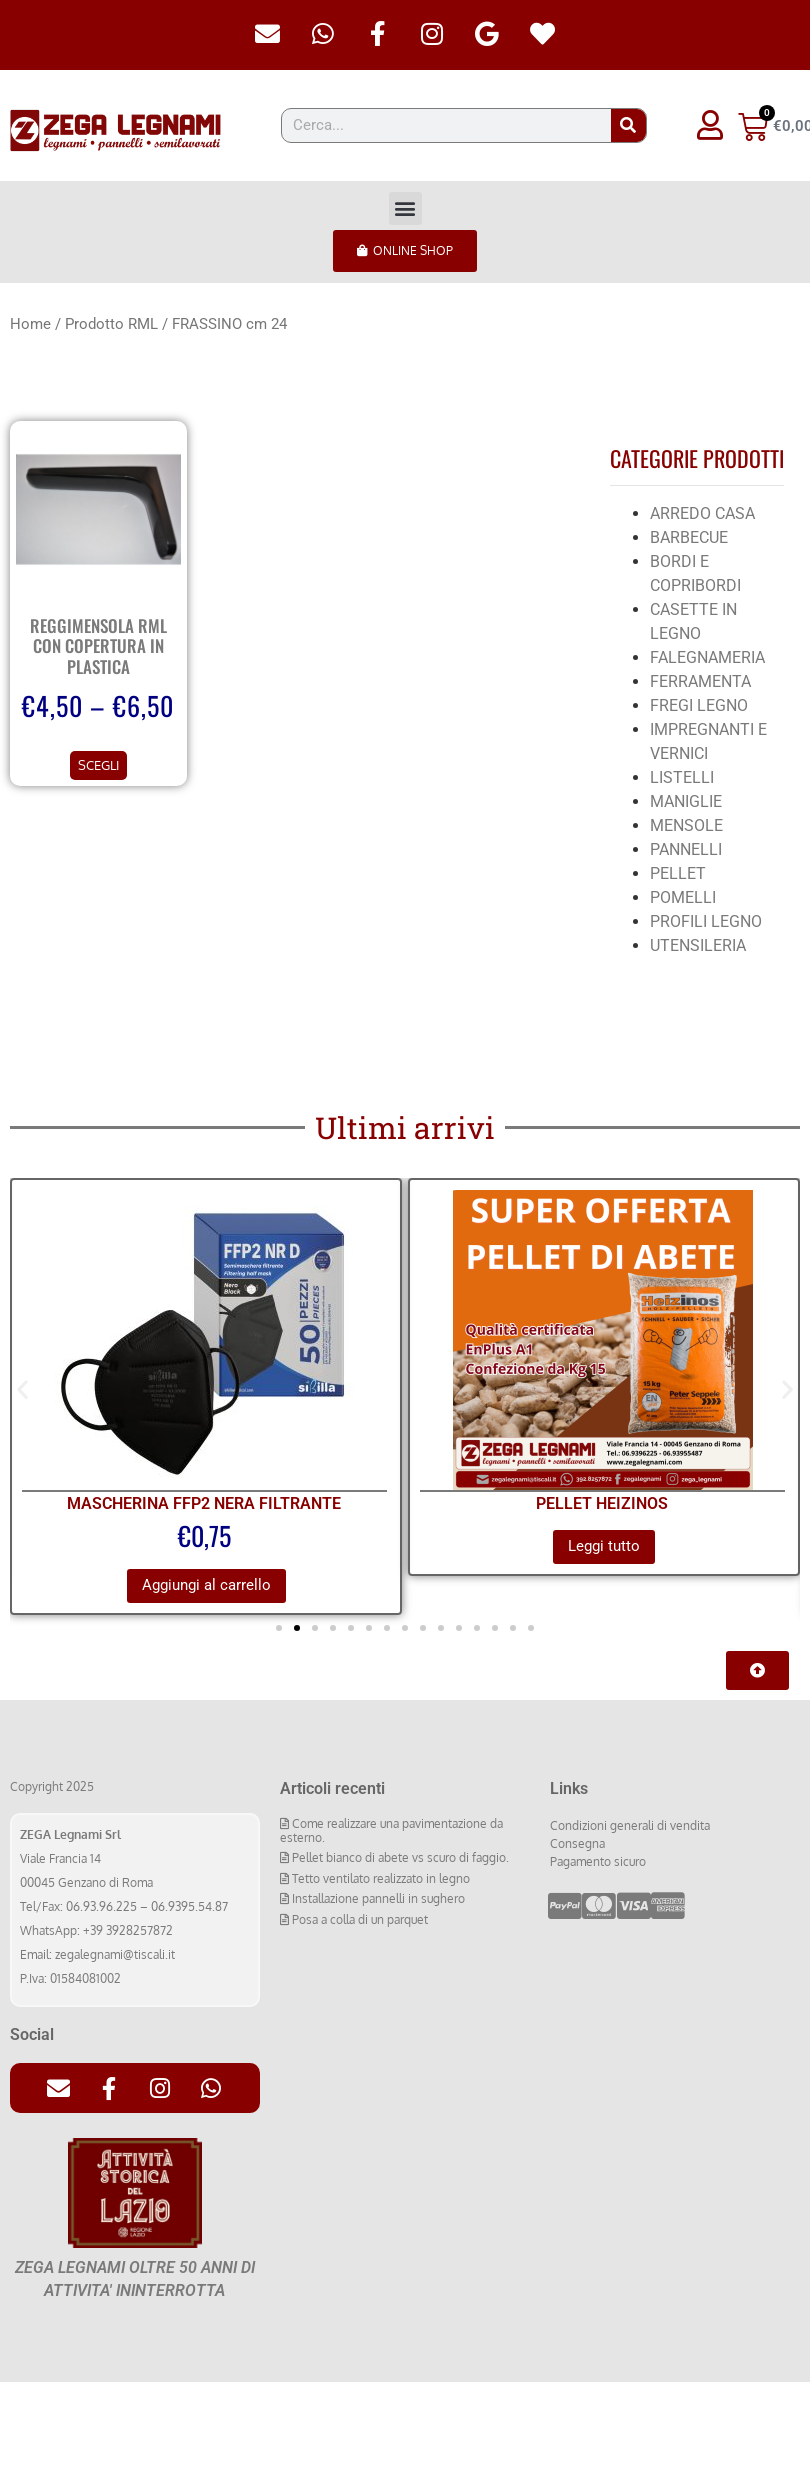 The height and width of the screenshot is (2473, 810). What do you see at coordinates (604, 1546) in the screenshot?
I see `Leggi tutto [Leggi di più su "PELLET HEIZINOS"]` at bounding box center [604, 1546].